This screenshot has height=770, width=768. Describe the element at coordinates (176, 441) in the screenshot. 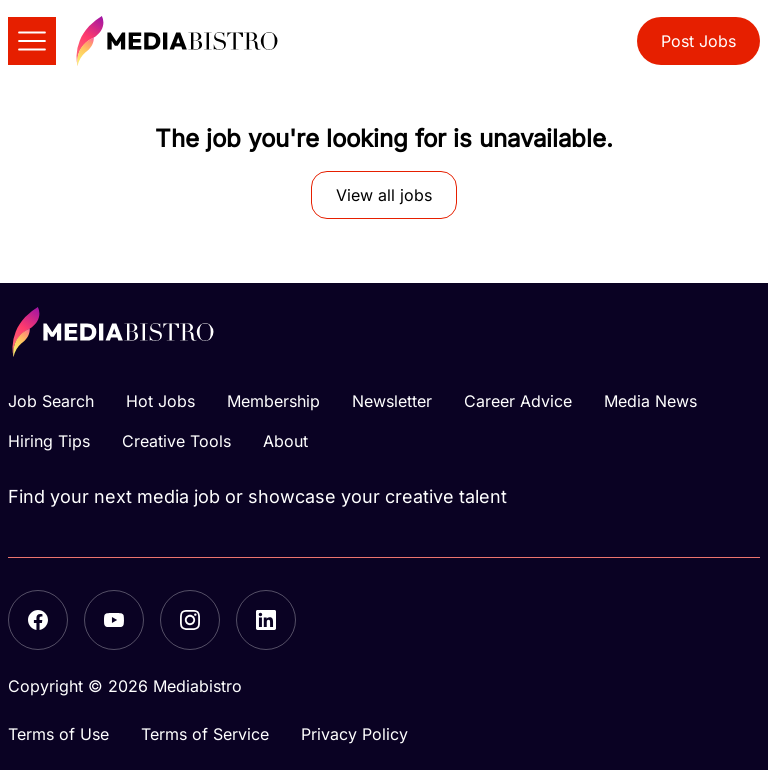

I see `Creative Tools` at that location.